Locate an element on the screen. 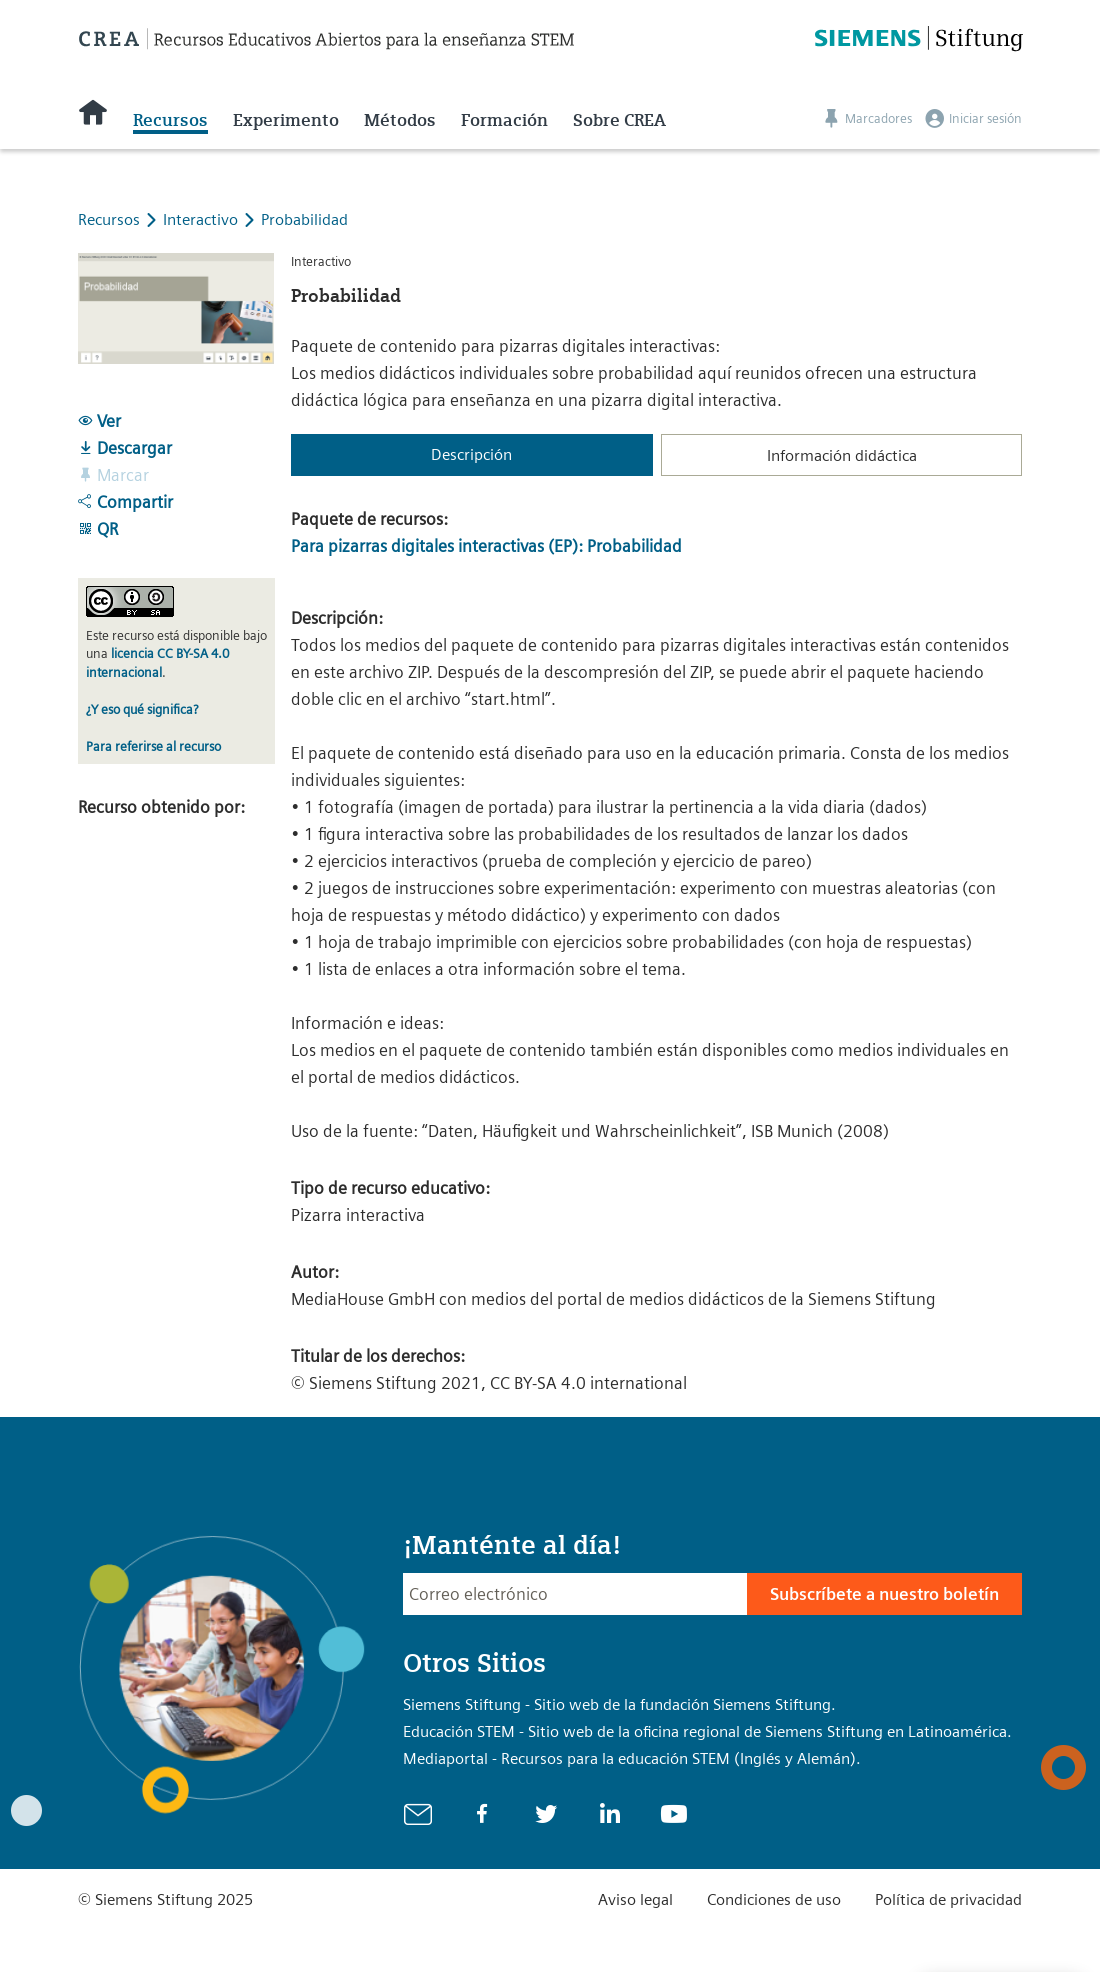 Image resolution: width=1100 pixels, height=1972 pixels. Política de privacidad is located at coordinates (948, 1899).